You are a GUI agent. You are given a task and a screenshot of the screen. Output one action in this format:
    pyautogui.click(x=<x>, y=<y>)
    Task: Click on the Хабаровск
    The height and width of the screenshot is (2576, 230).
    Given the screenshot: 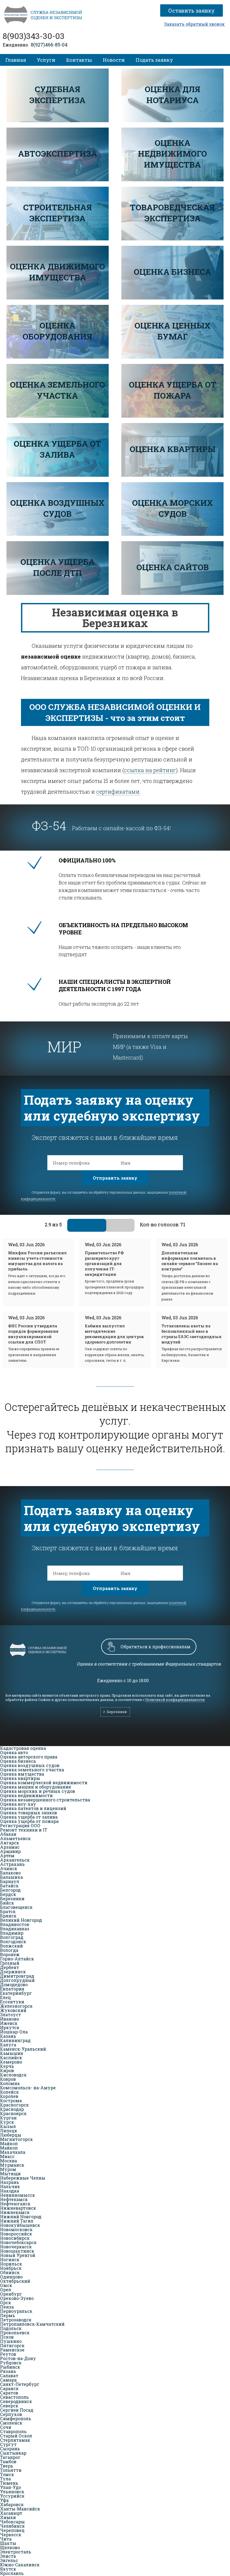 What is the action you would take?
    pyautogui.click(x=12, y=2504)
    